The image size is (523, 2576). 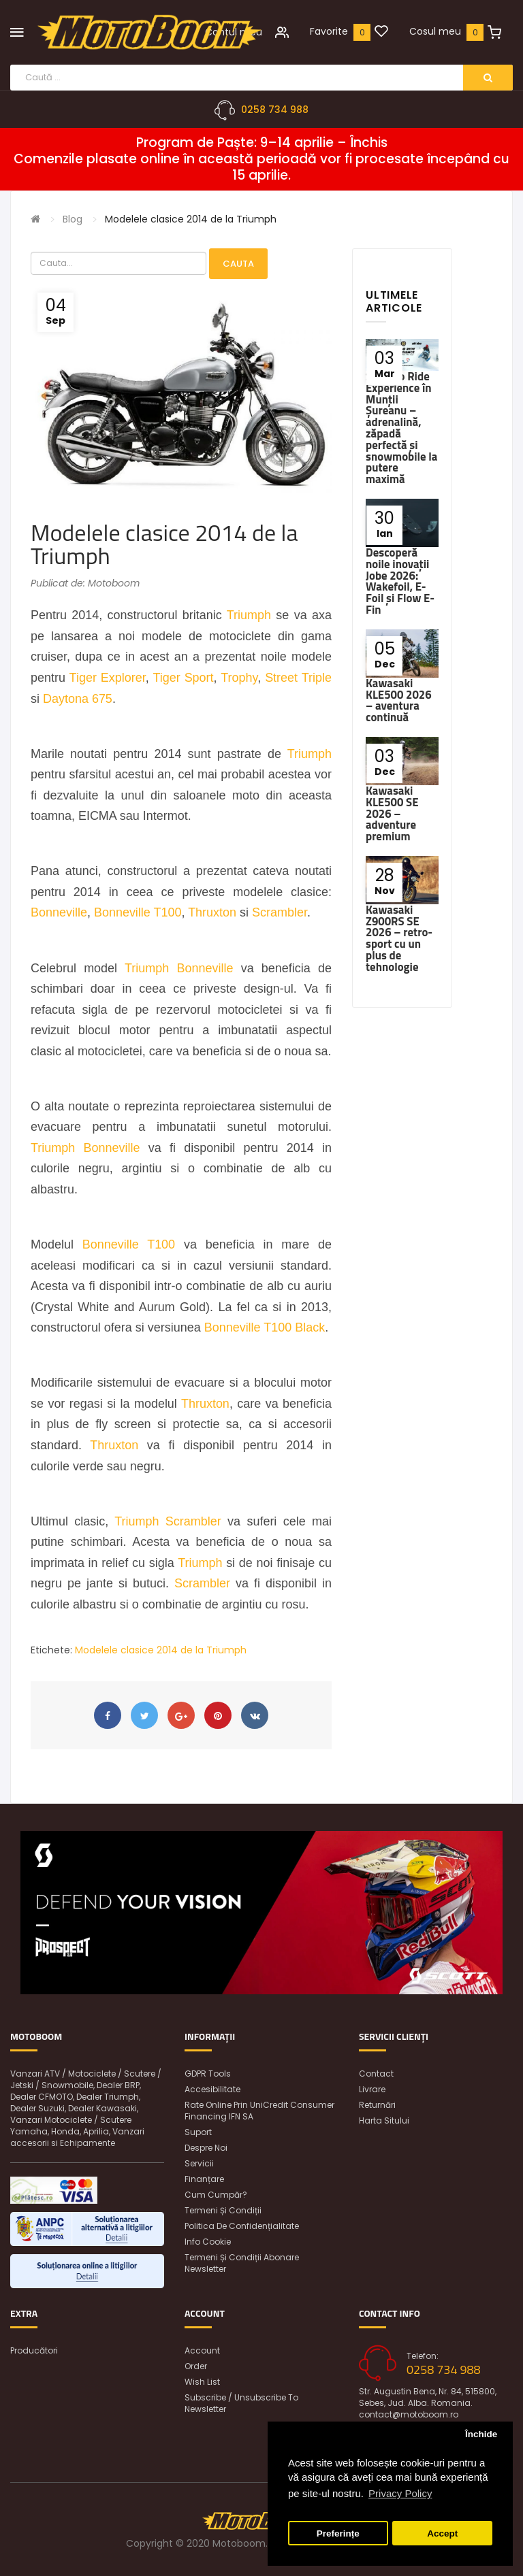 What do you see at coordinates (208, 2241) in the screenshot?
I see `Info Cookie` at bounding box center [208, 2241].